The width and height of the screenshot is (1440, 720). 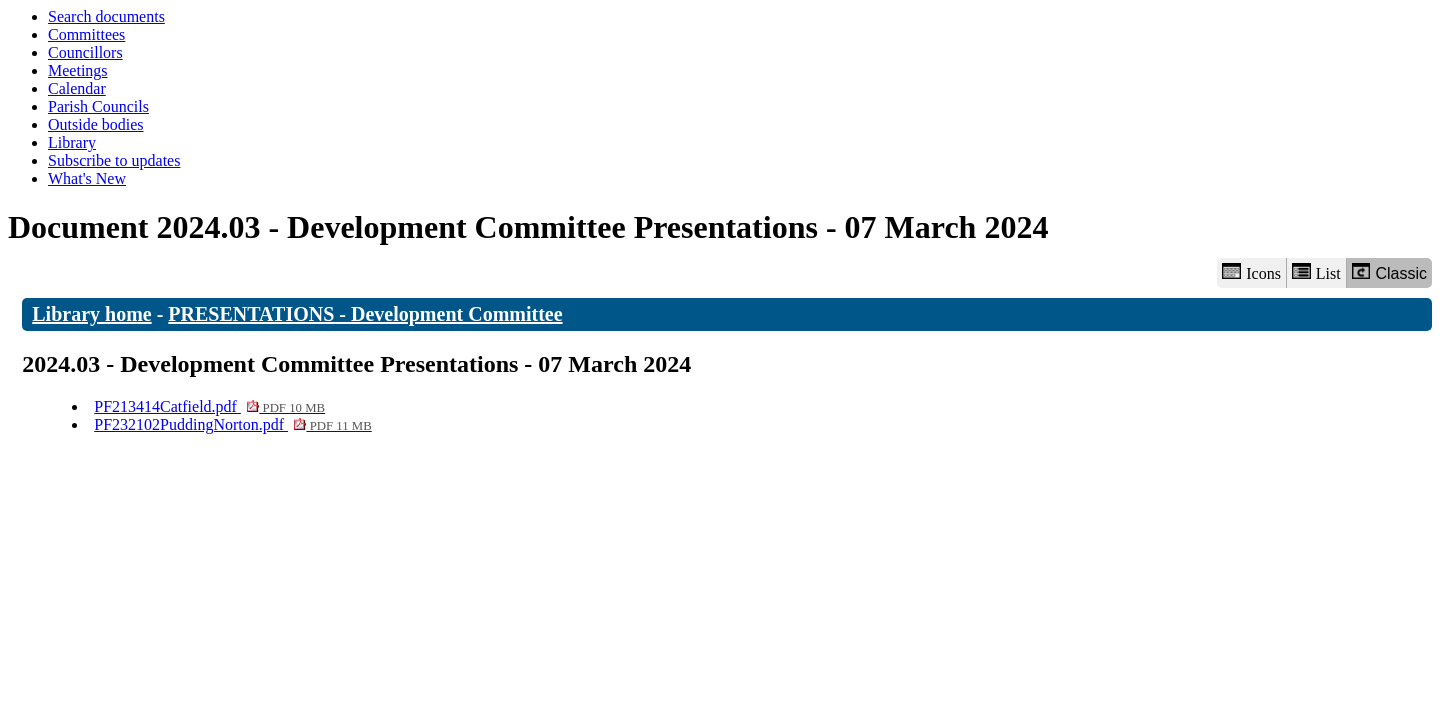 I want to click on What's New, so click(x=87, y=178).